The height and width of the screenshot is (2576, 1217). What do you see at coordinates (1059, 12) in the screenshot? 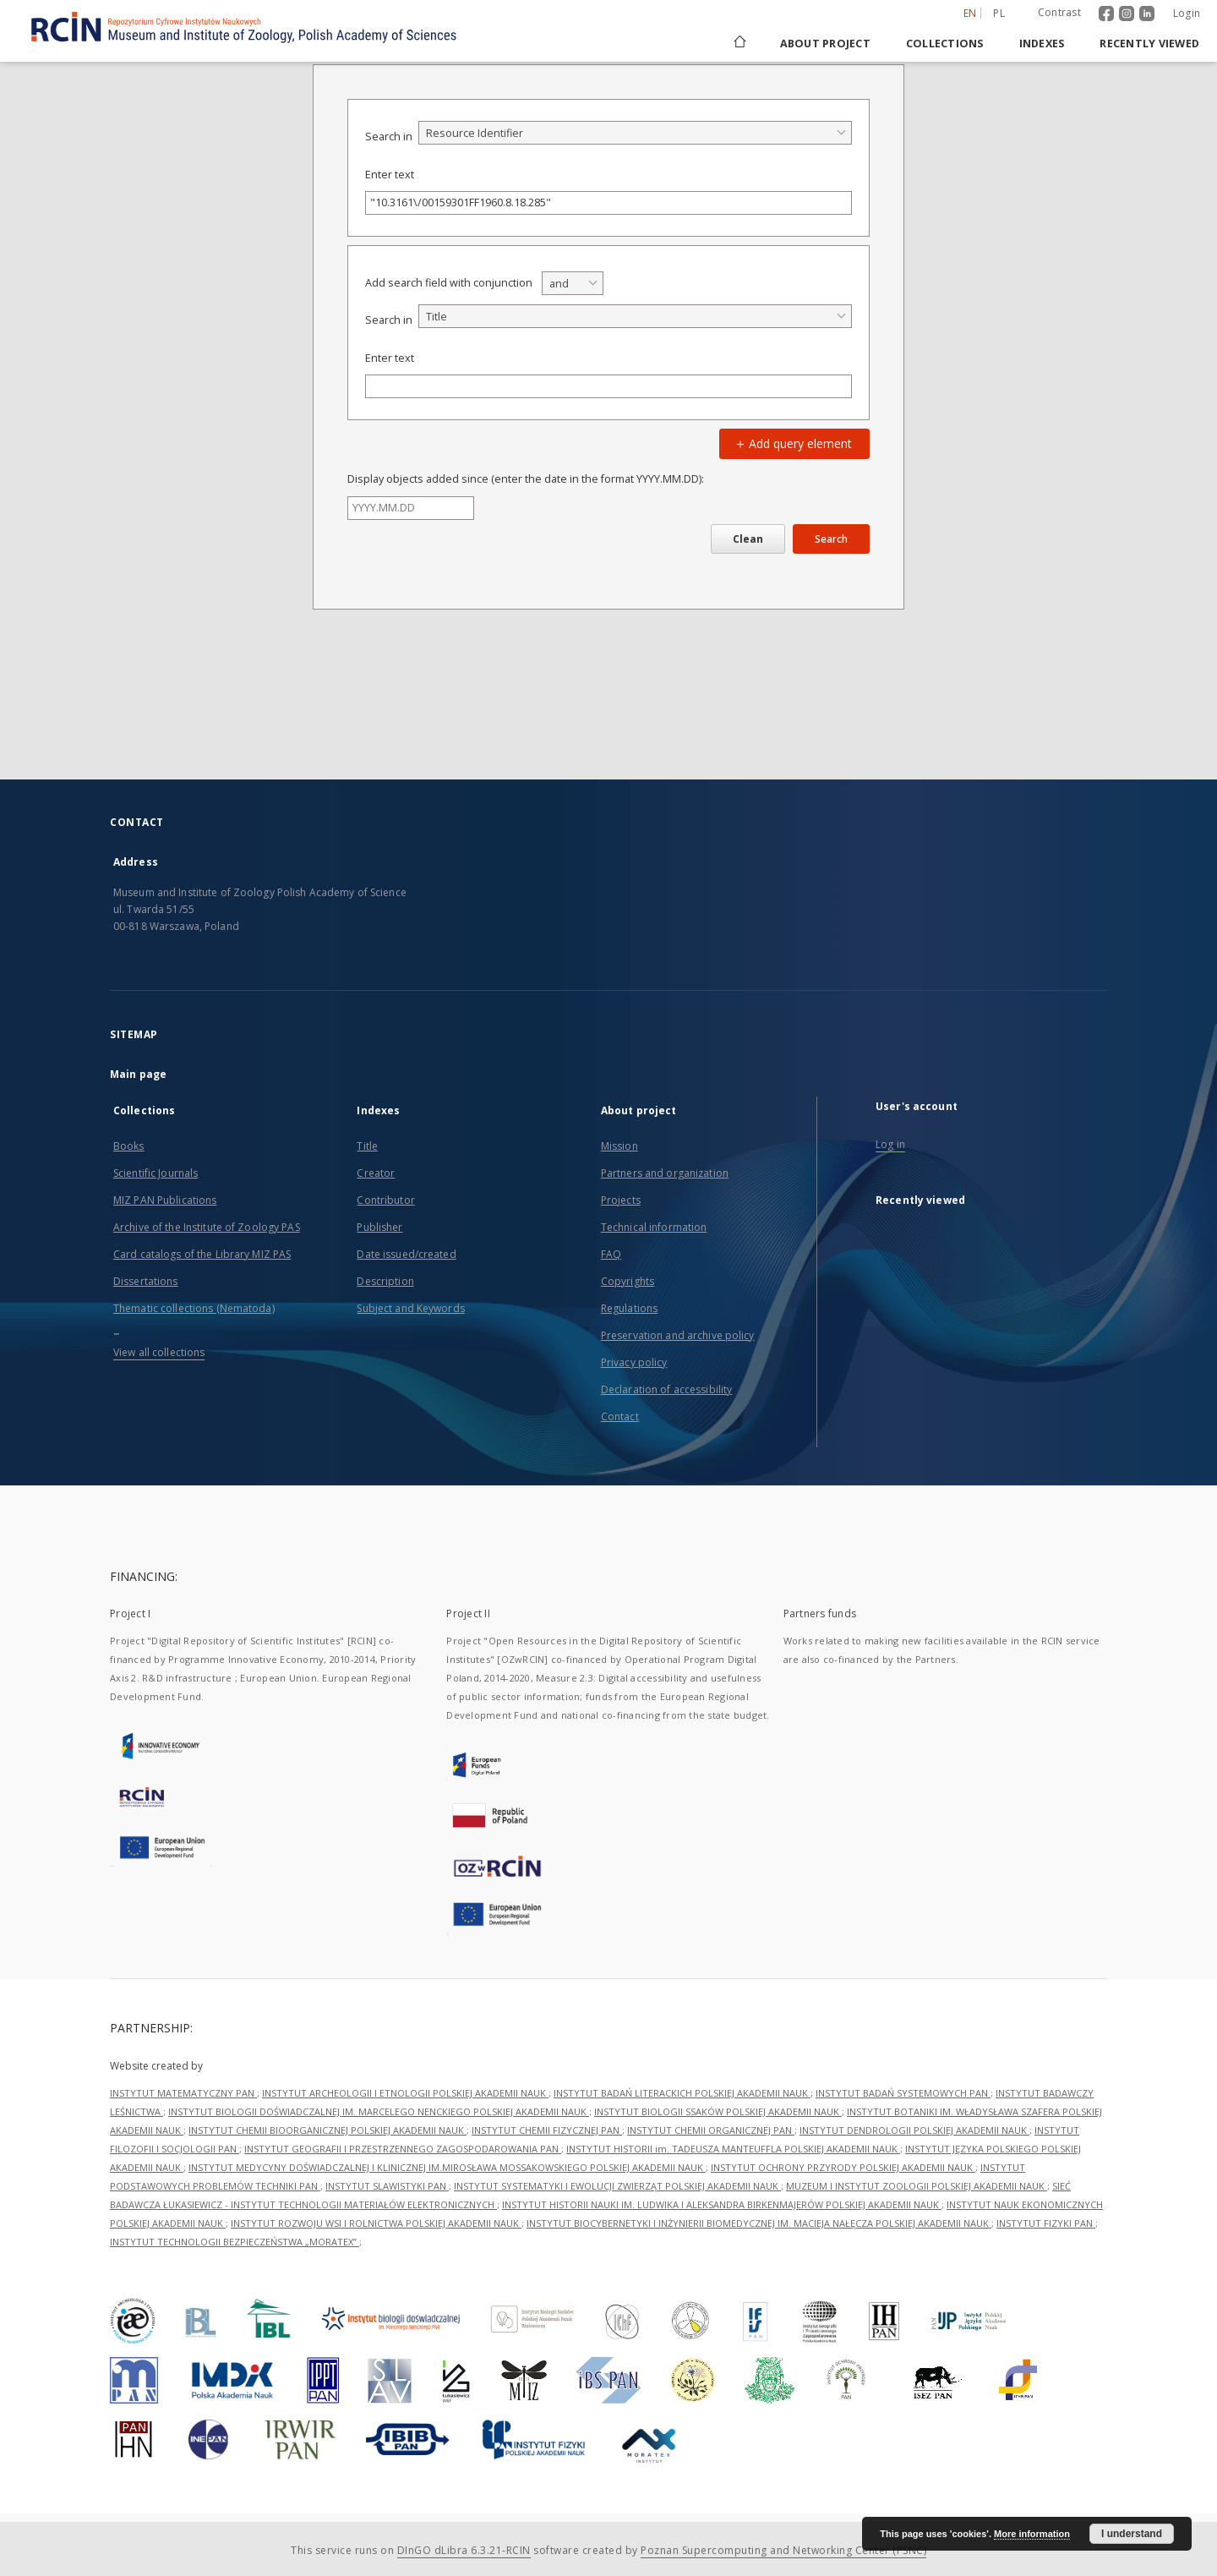
I see `Contrast` at bounding box center [1059, 12].